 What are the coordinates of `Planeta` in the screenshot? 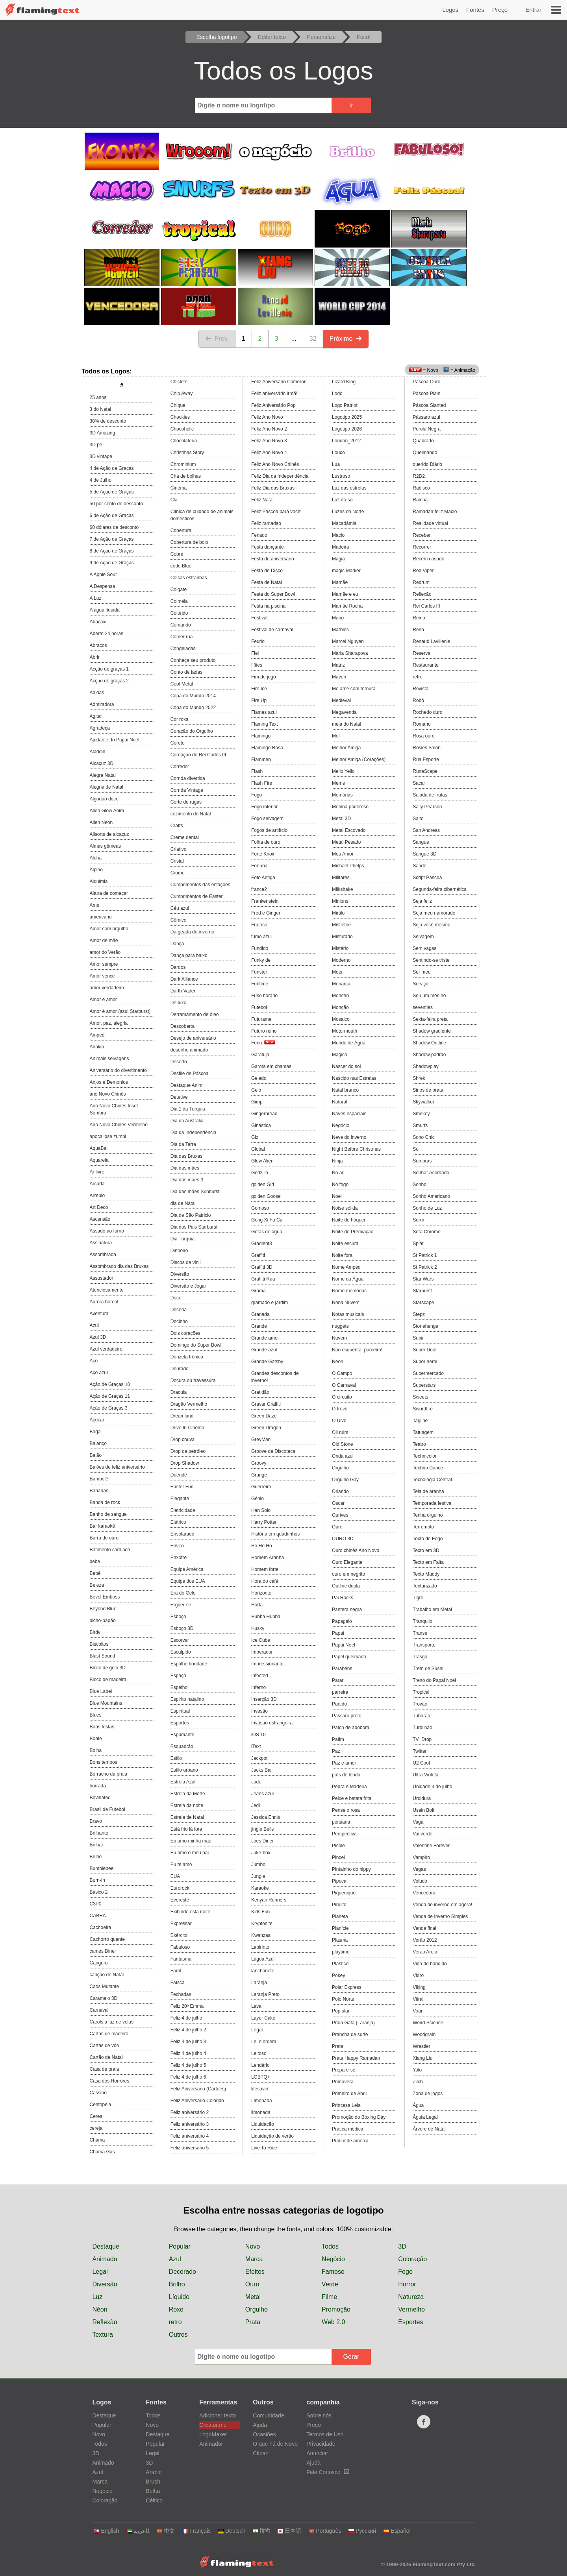 It's located at (340, 1916).